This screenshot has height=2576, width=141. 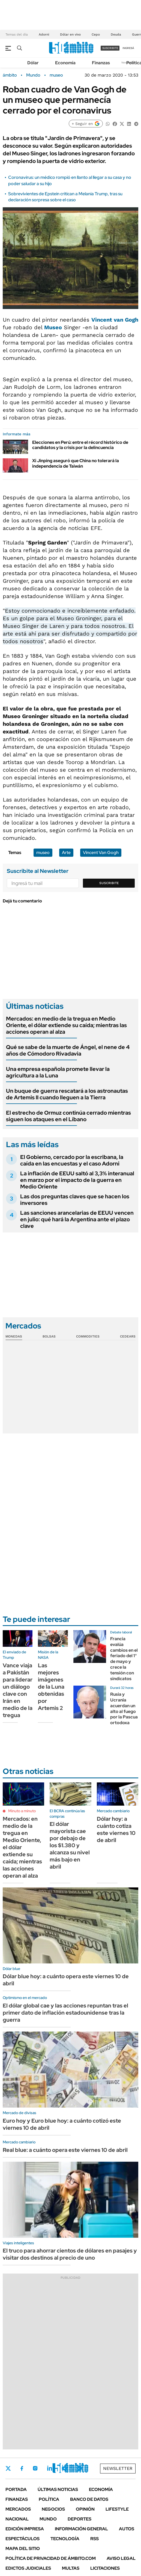 I want to click on El dólar global cae y las acciones repuntan tras el primer dato de inflación estadounidense tras la guerra, so click(x=65, y=2012).